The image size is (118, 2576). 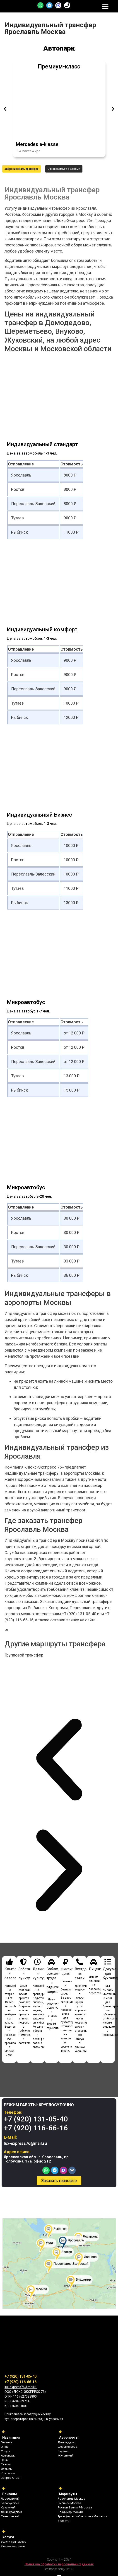 What do you see at coordinates (37, 144) in the screenshot?
I see `Mercedes e-klasse` at bounding box center [37, 144].